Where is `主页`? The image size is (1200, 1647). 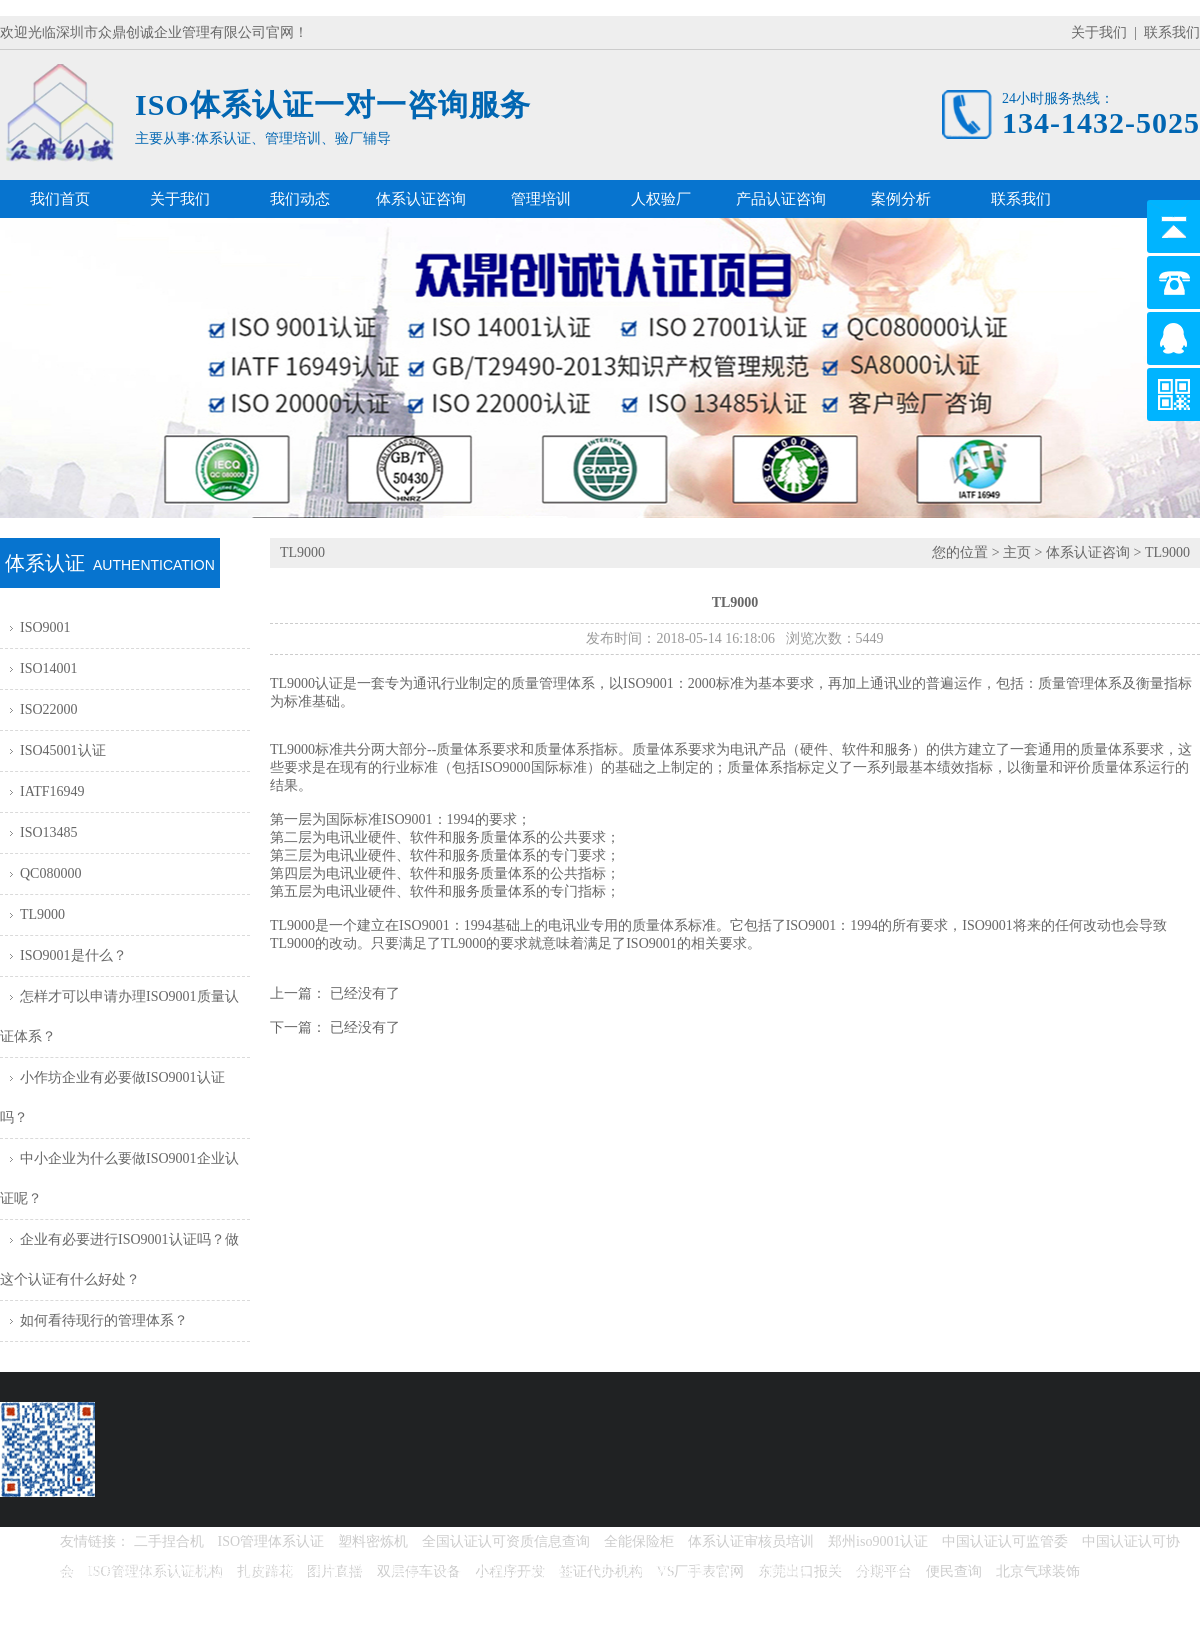
主页 is located at coordinates (1017, 552).